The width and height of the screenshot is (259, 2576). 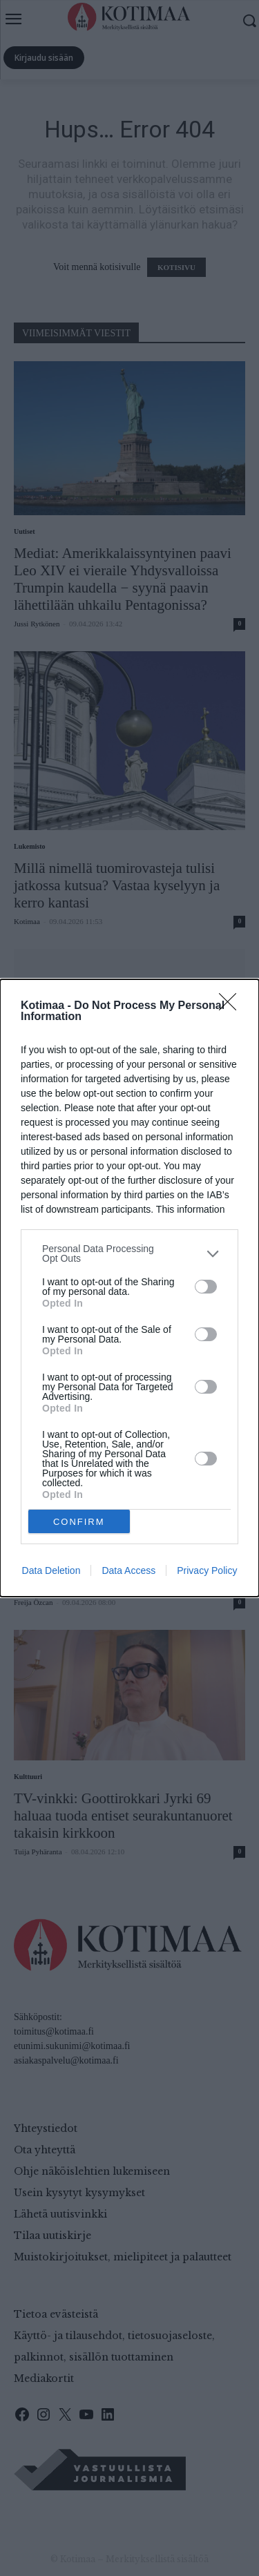 What do you see at coordinates (128, 1570) in the screenshot?
I see `Data Access` at bounding box center [128, 1570].